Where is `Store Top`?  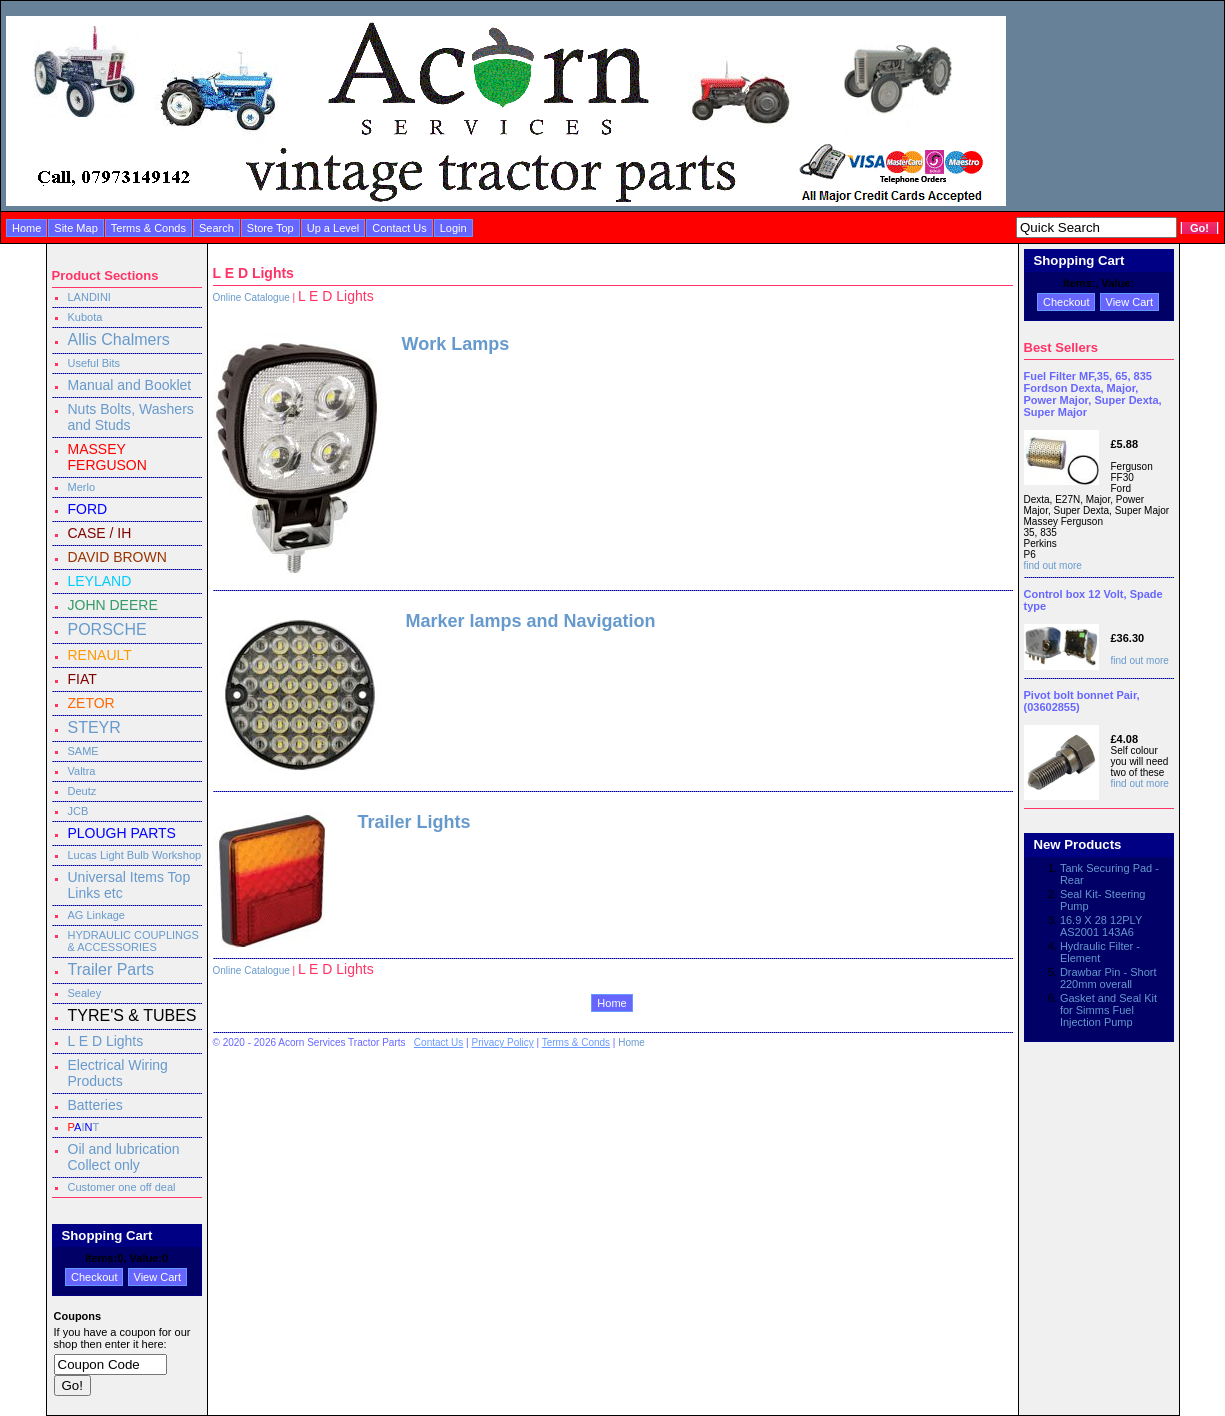
Store Top is located at coordinates (270, 228).